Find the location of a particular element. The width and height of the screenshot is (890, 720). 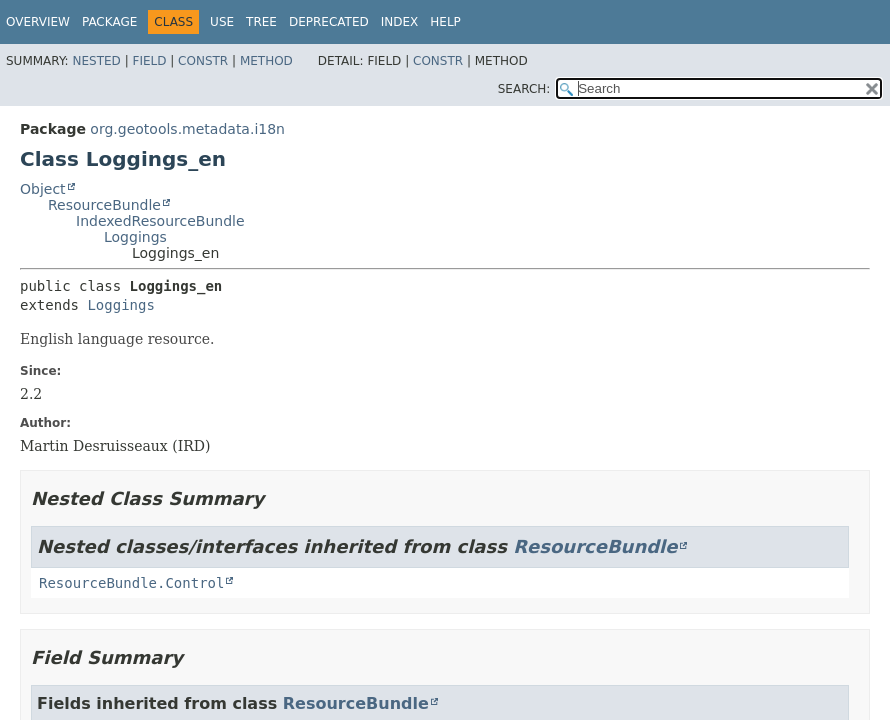

Method is located at coordinates (266, 61).